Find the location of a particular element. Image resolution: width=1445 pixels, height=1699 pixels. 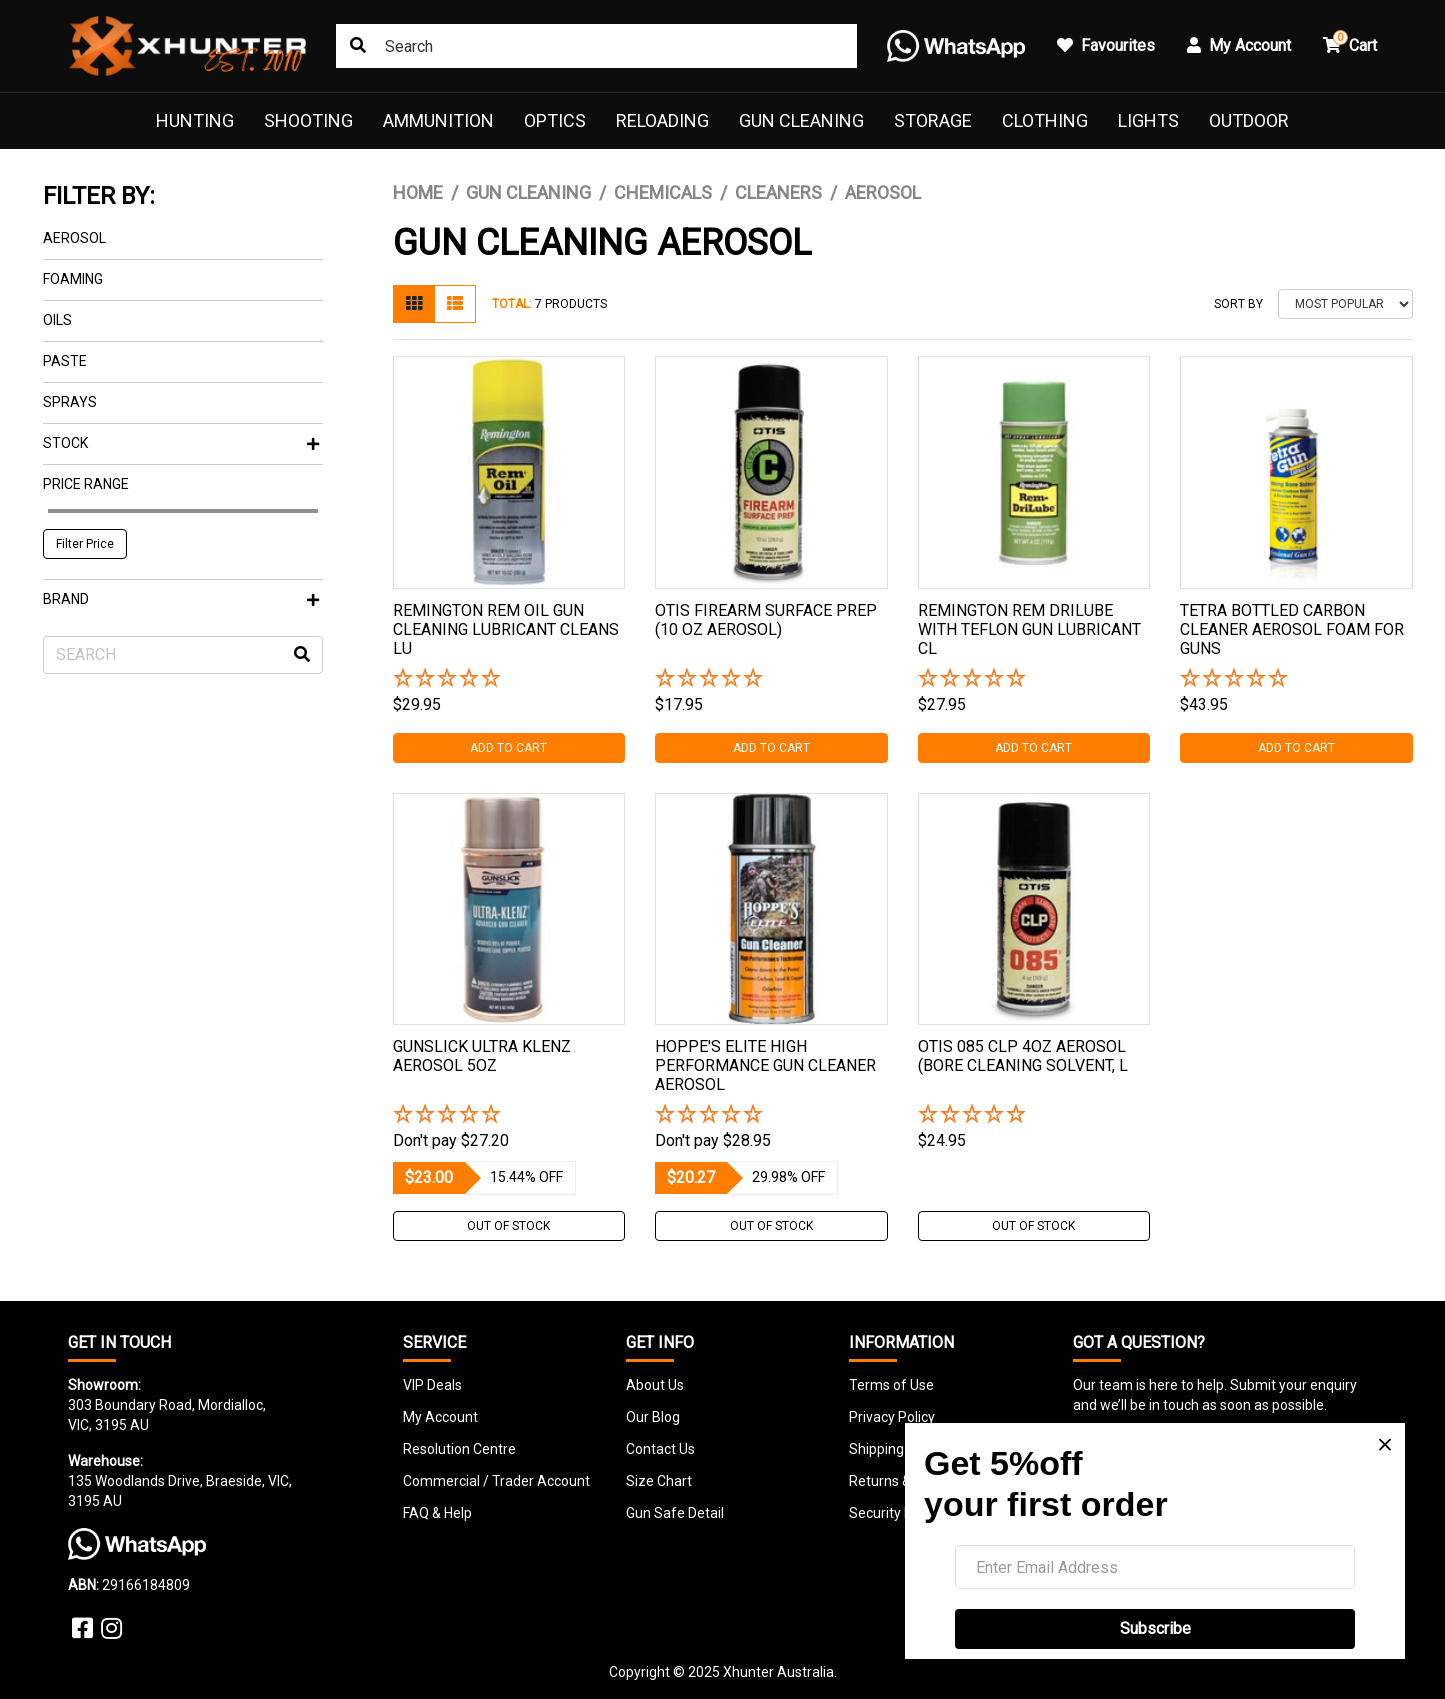

Reloading is located at coordinates (662, 120).